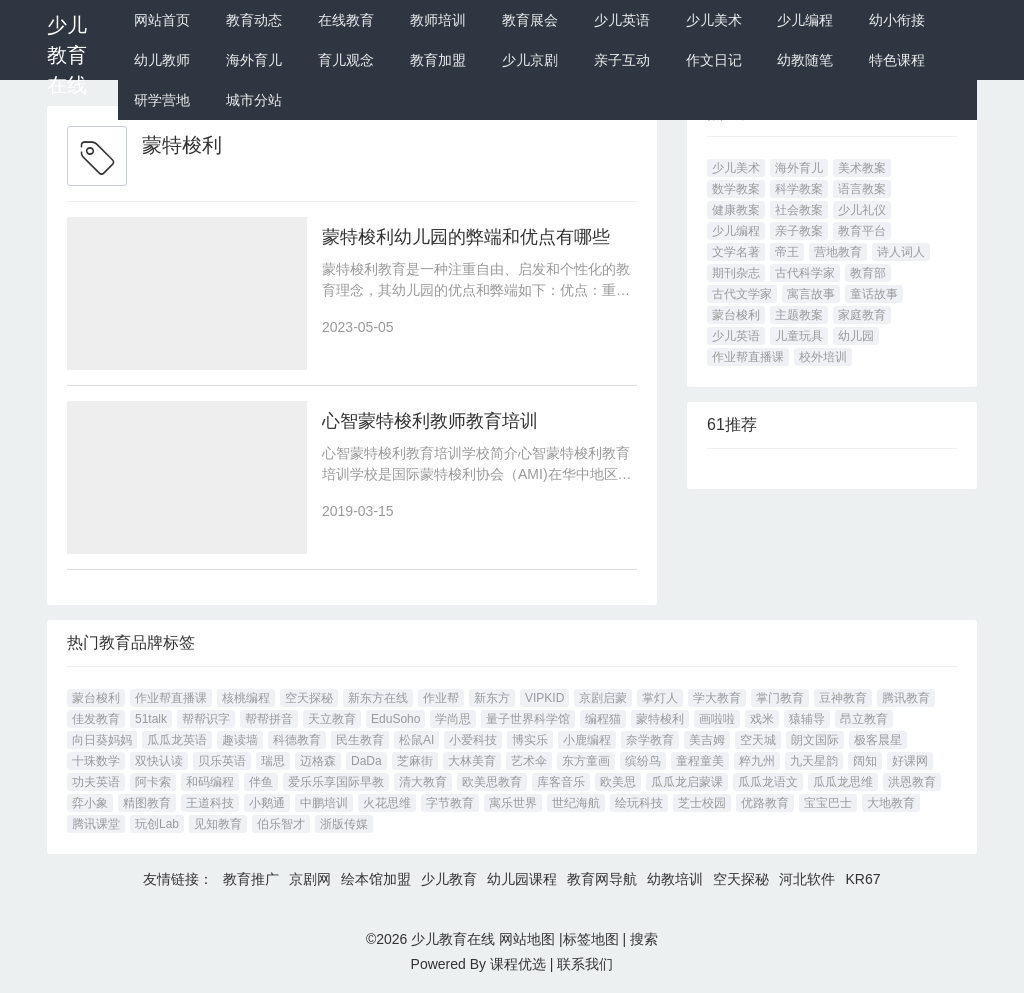 This screenshot has width=1024, height=993. I want to click on 豆神教育, so click(843, 698).